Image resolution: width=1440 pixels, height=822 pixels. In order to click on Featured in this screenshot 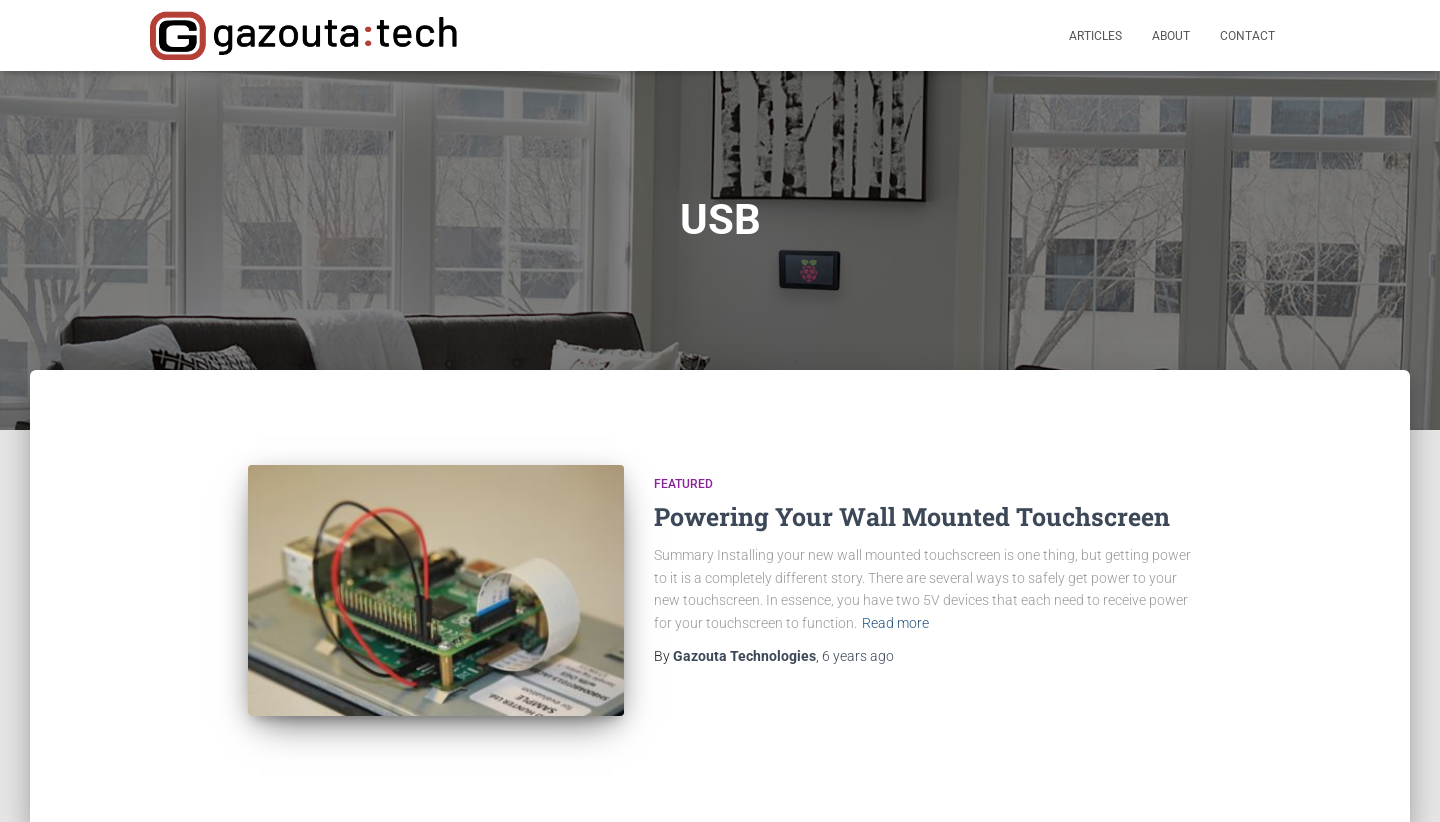, I will do `click(683, 484)`.